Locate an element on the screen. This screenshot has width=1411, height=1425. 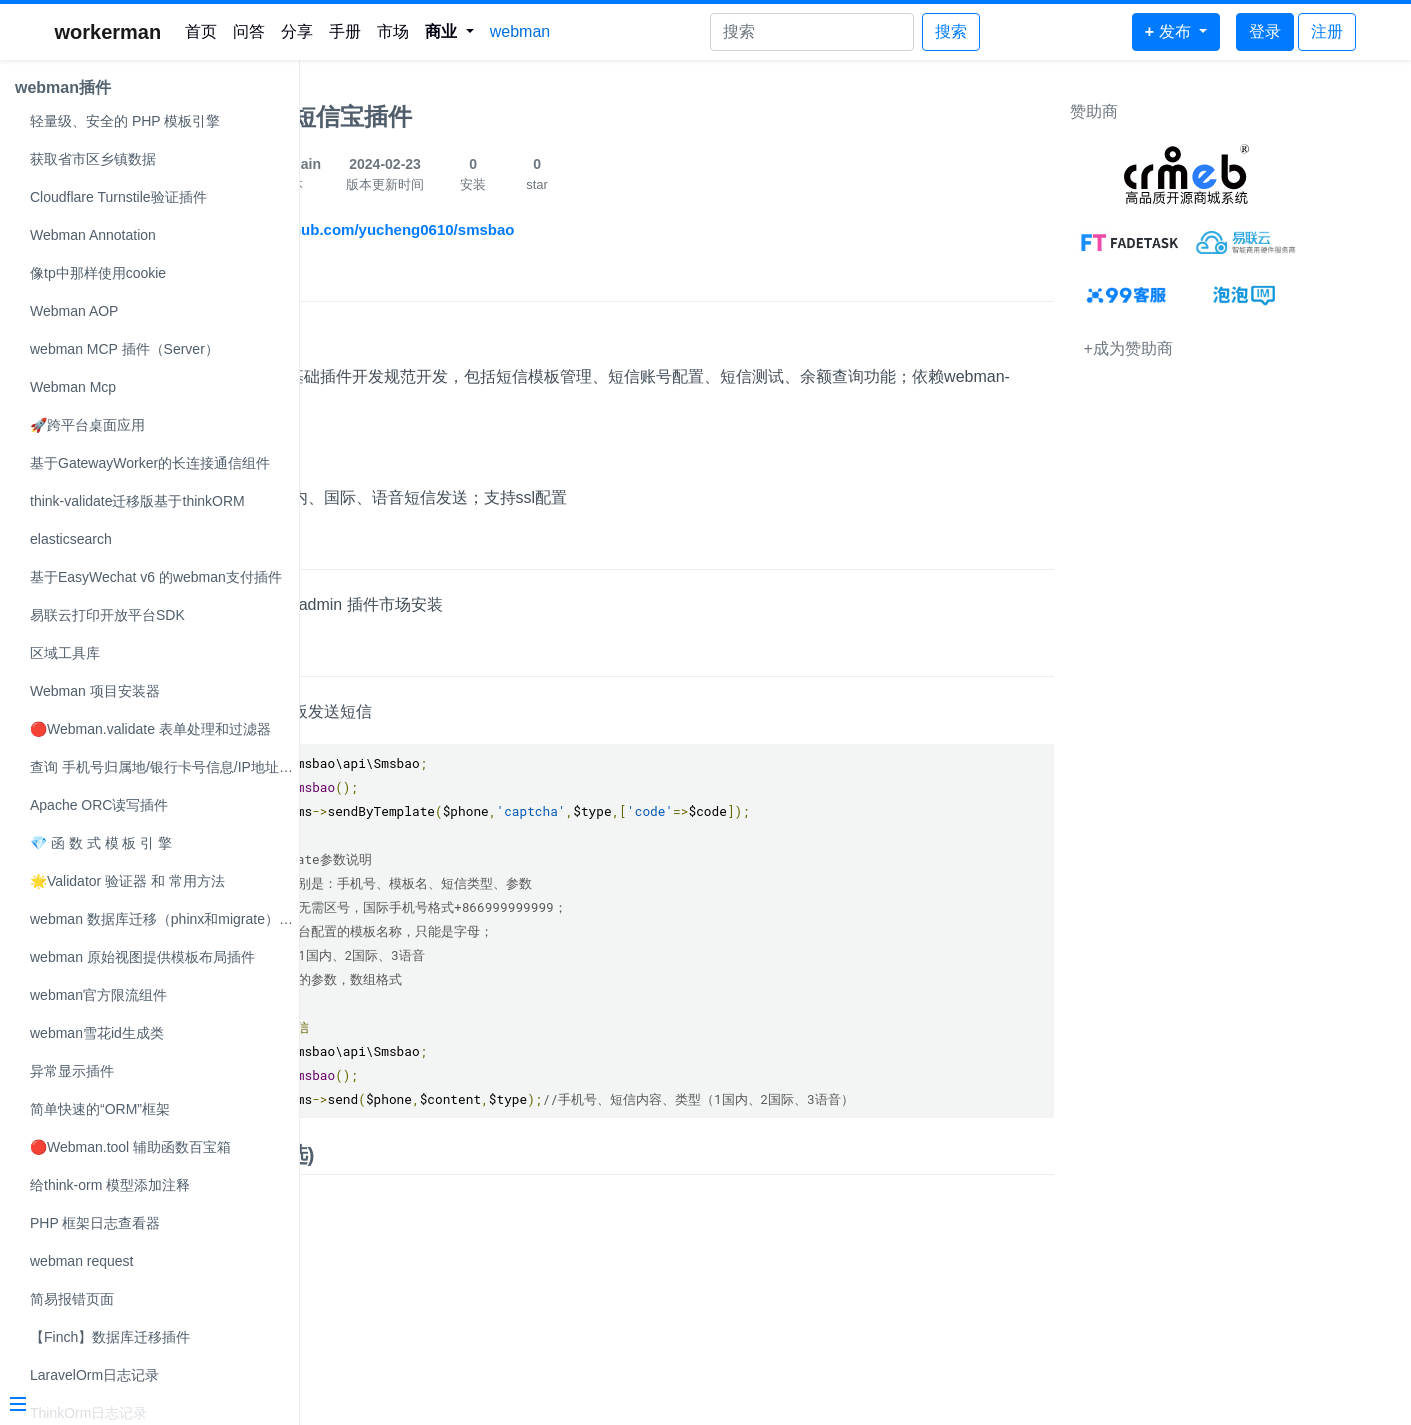
webman request is located at coordinates (82, 1261).